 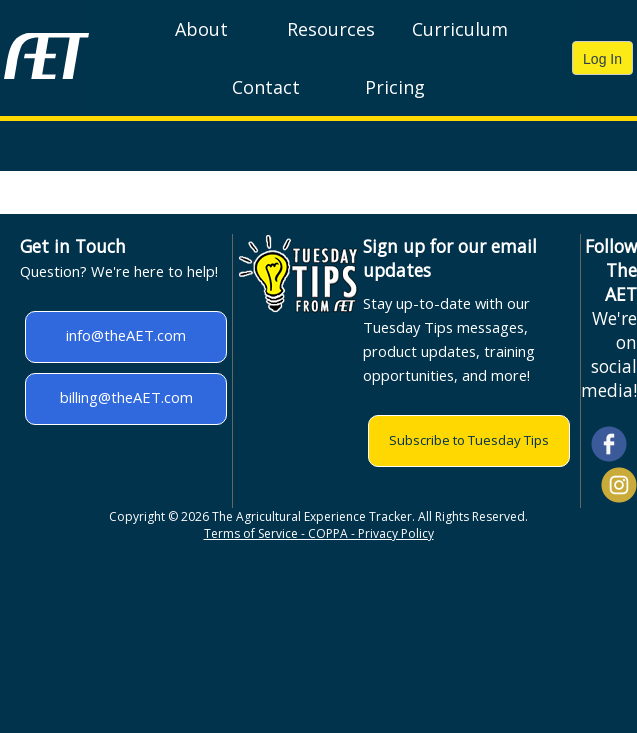 What do you see at coordinates (266, 87) in the screenshot?
I see `Contact` at bounding box center [266, 87].